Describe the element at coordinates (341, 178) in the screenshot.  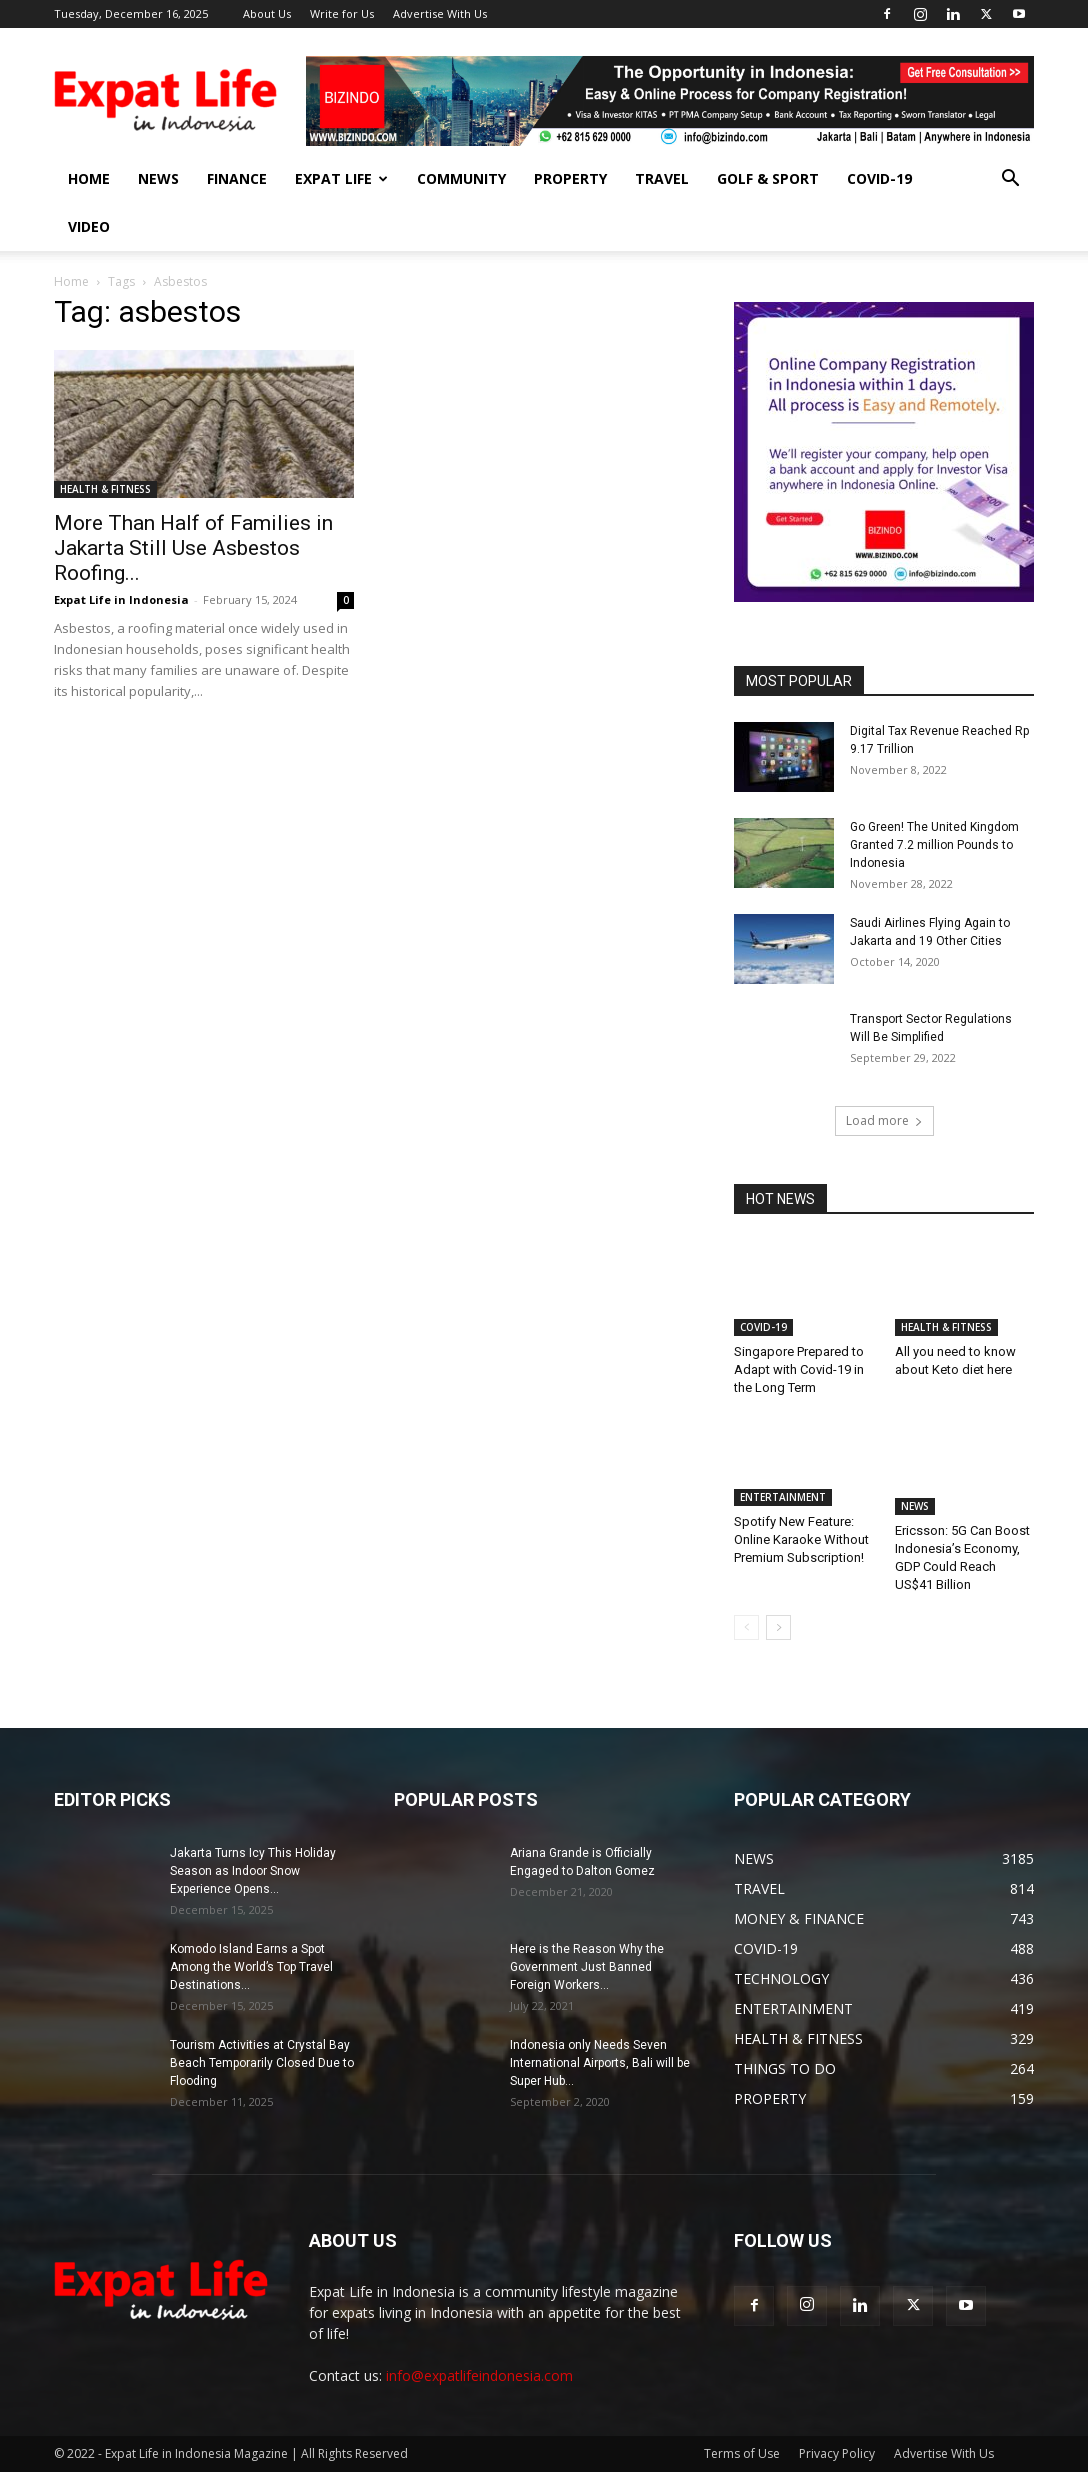
I see `EXPAT LIFE` at that location.